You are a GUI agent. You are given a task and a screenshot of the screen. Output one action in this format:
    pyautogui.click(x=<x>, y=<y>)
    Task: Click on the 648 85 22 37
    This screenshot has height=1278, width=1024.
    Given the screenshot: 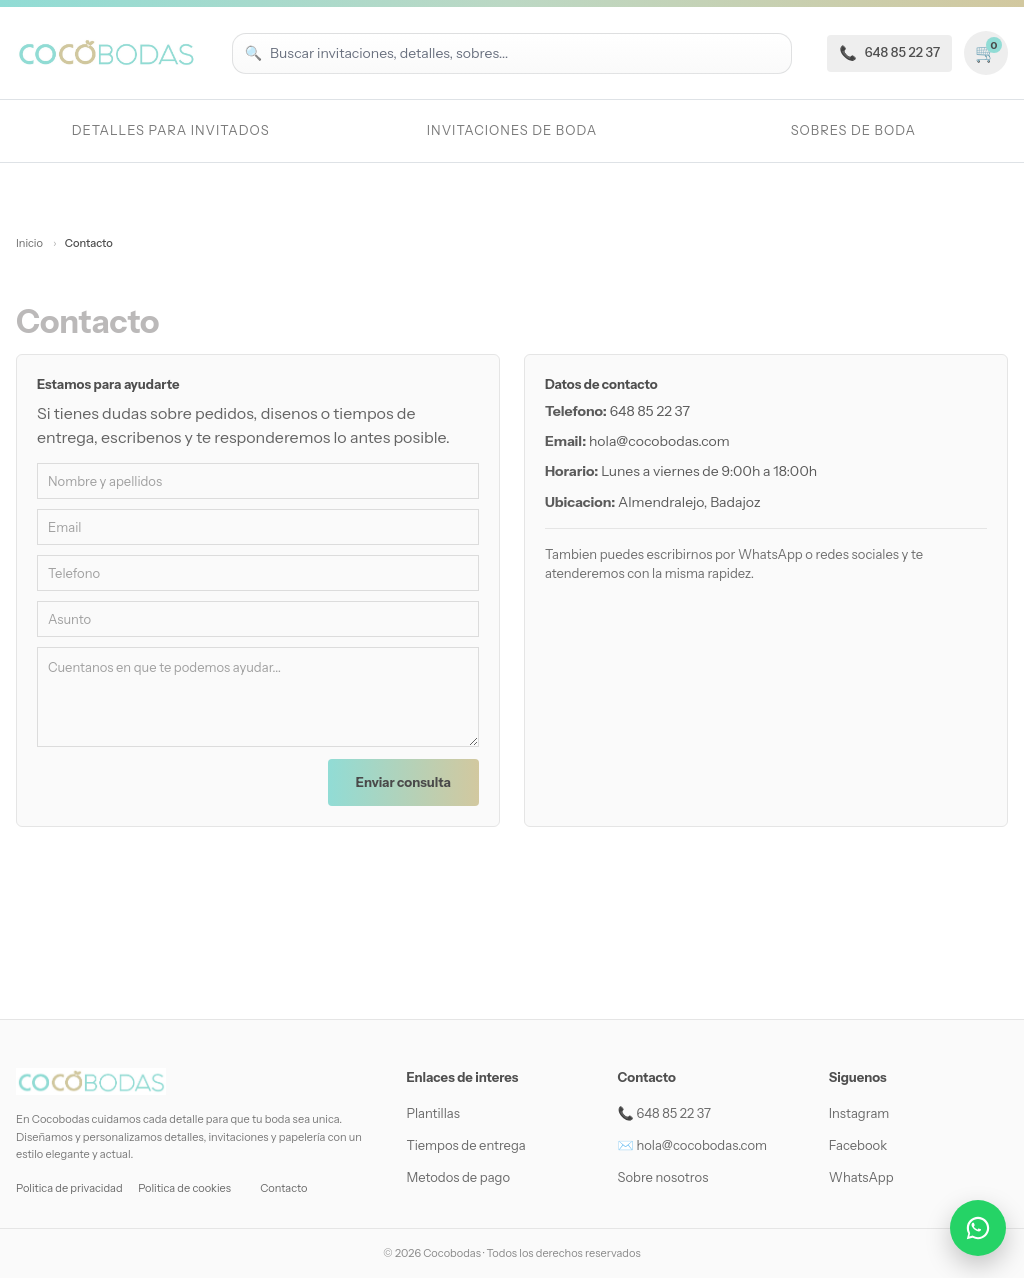 What is the action you would take?
    pyautogui.click(x=650, y=411)
    